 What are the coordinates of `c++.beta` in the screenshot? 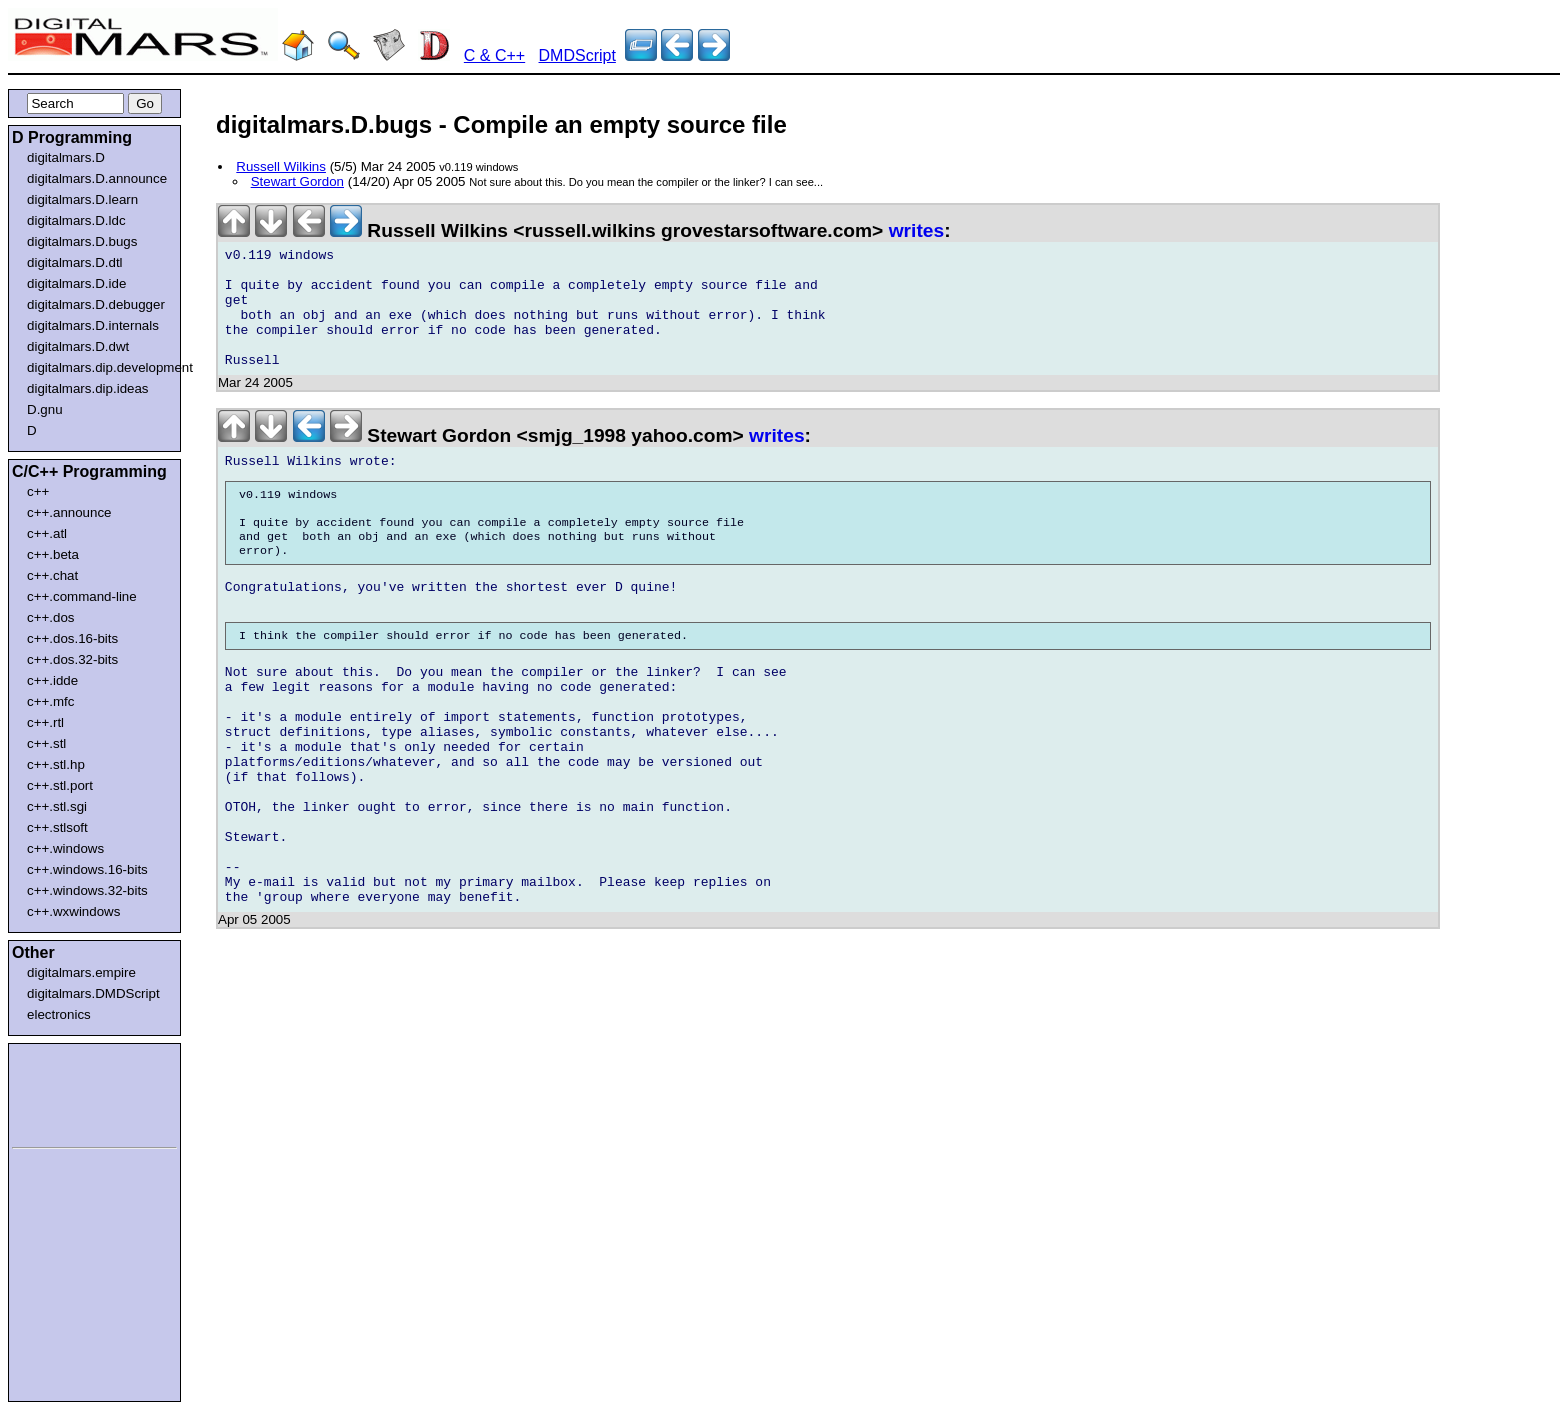 It's located at (53, 554).